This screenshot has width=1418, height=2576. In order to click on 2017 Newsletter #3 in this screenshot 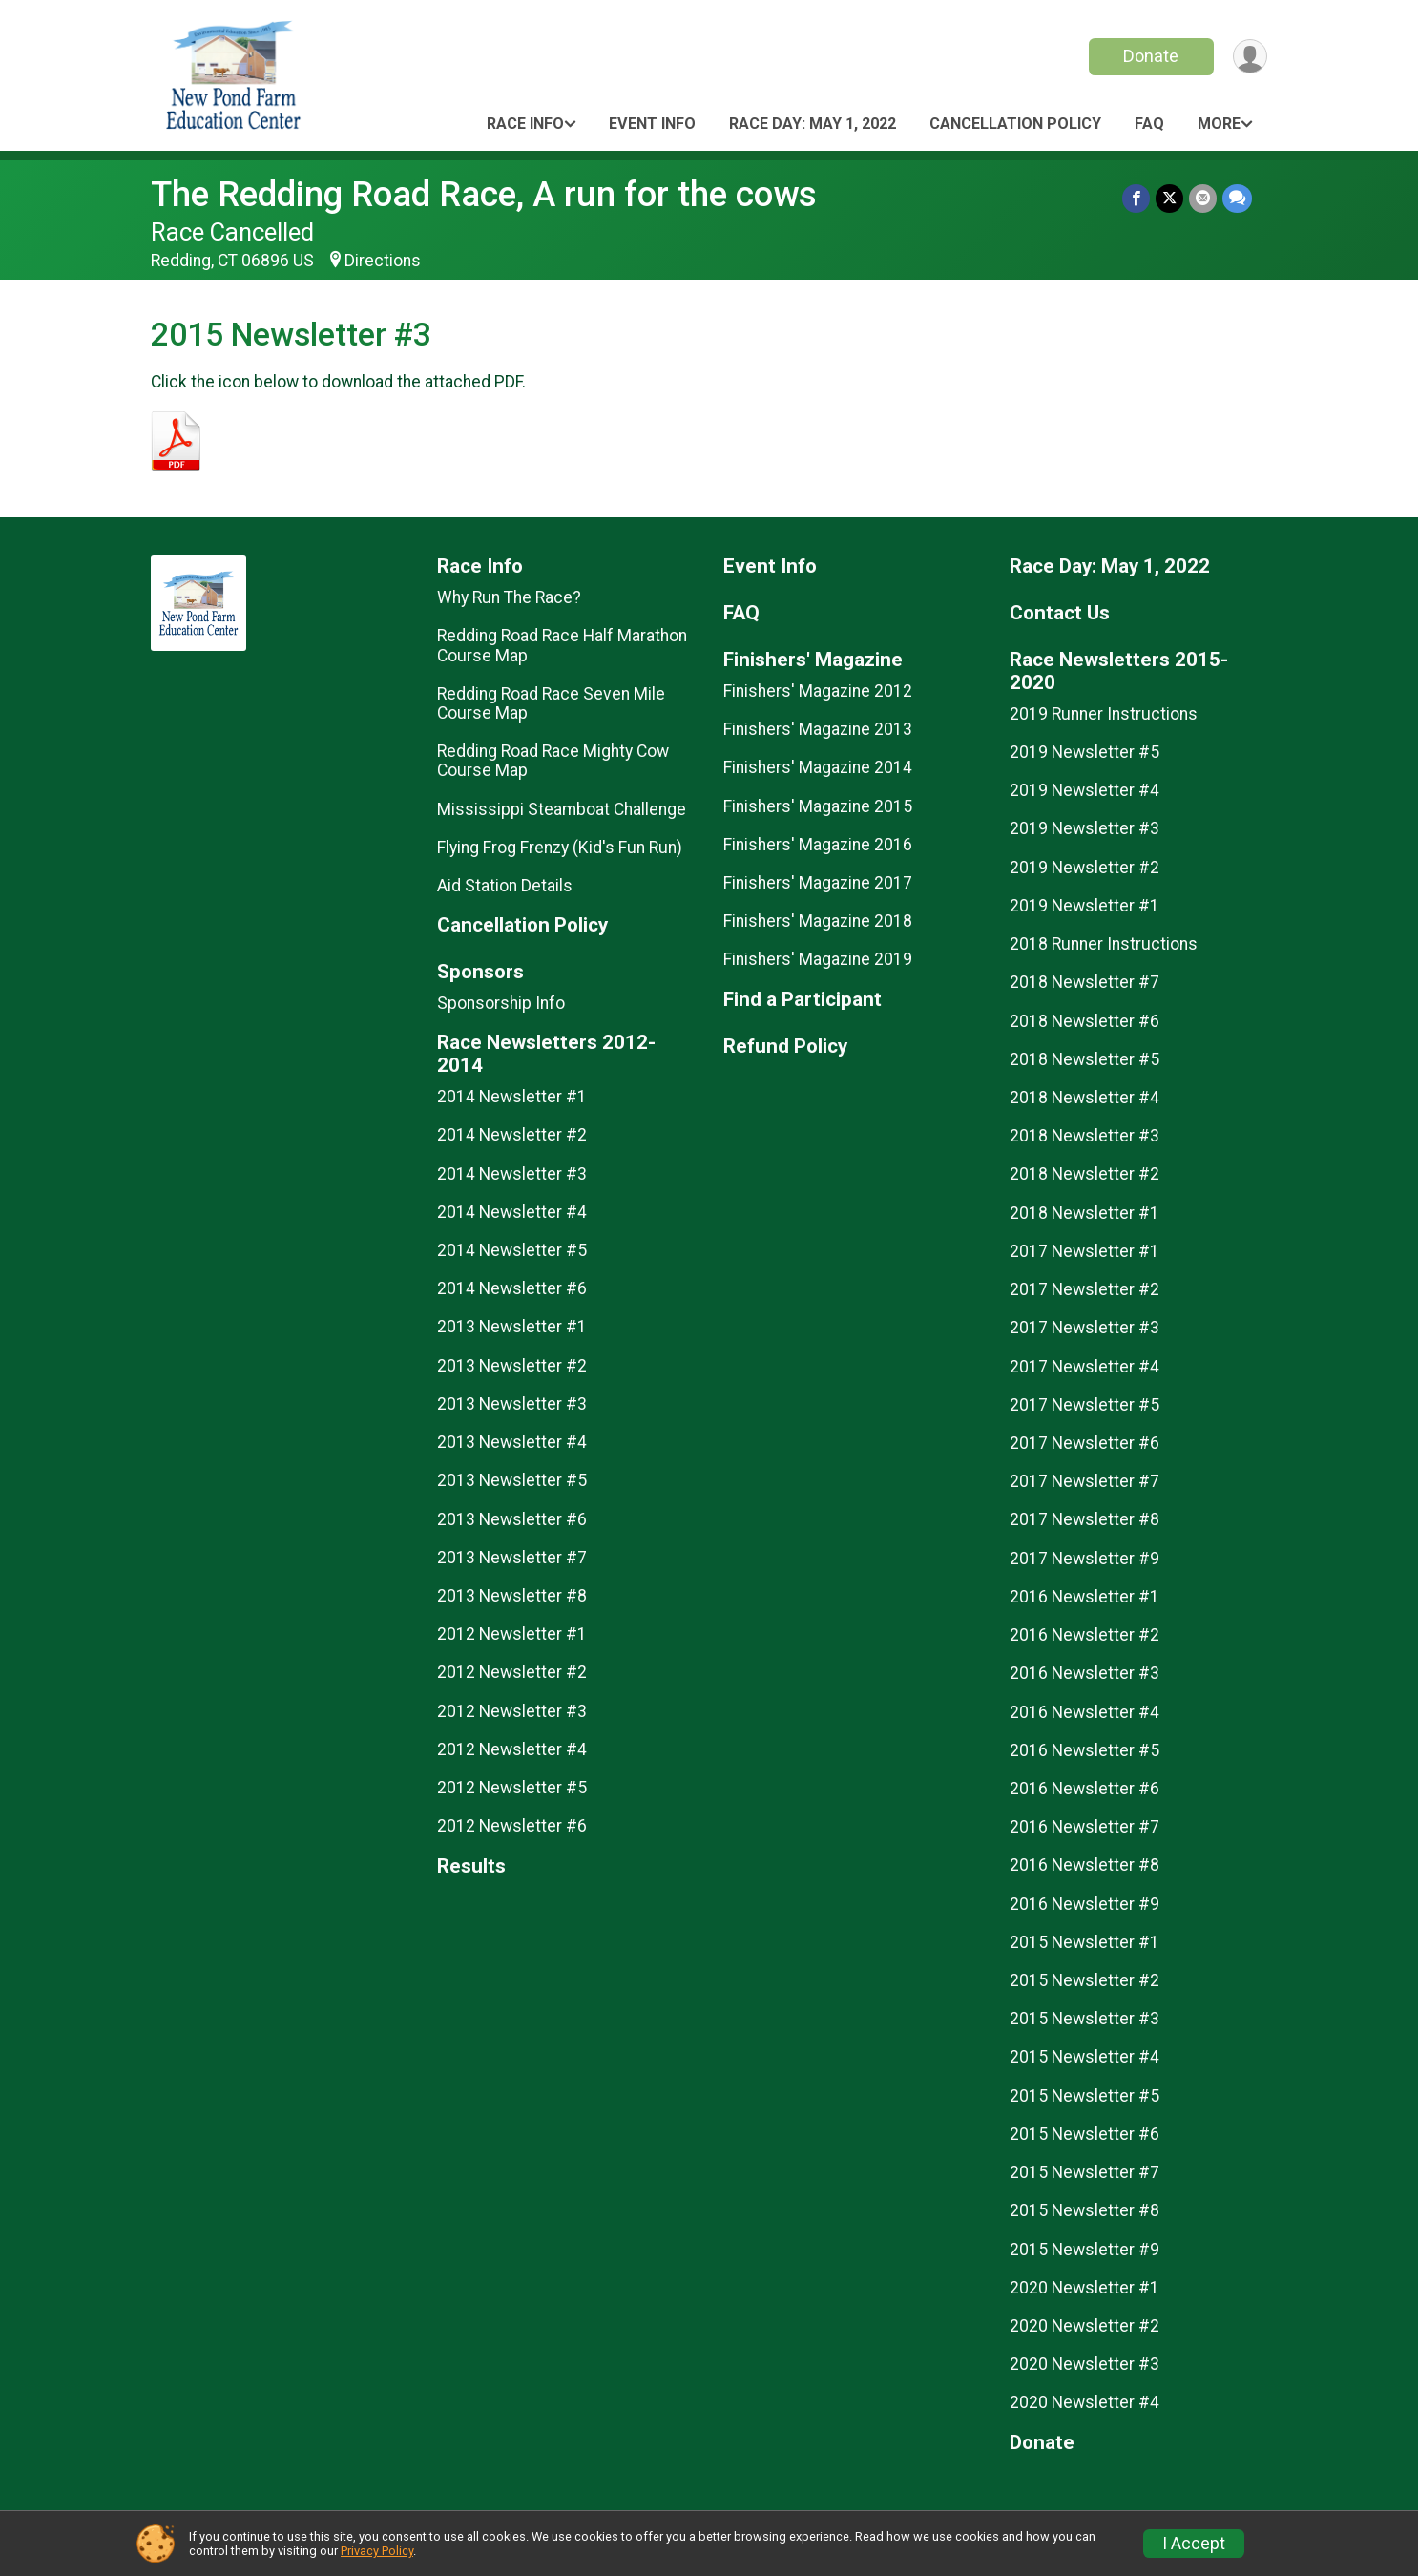, I will do `click(1084, 1327)`.